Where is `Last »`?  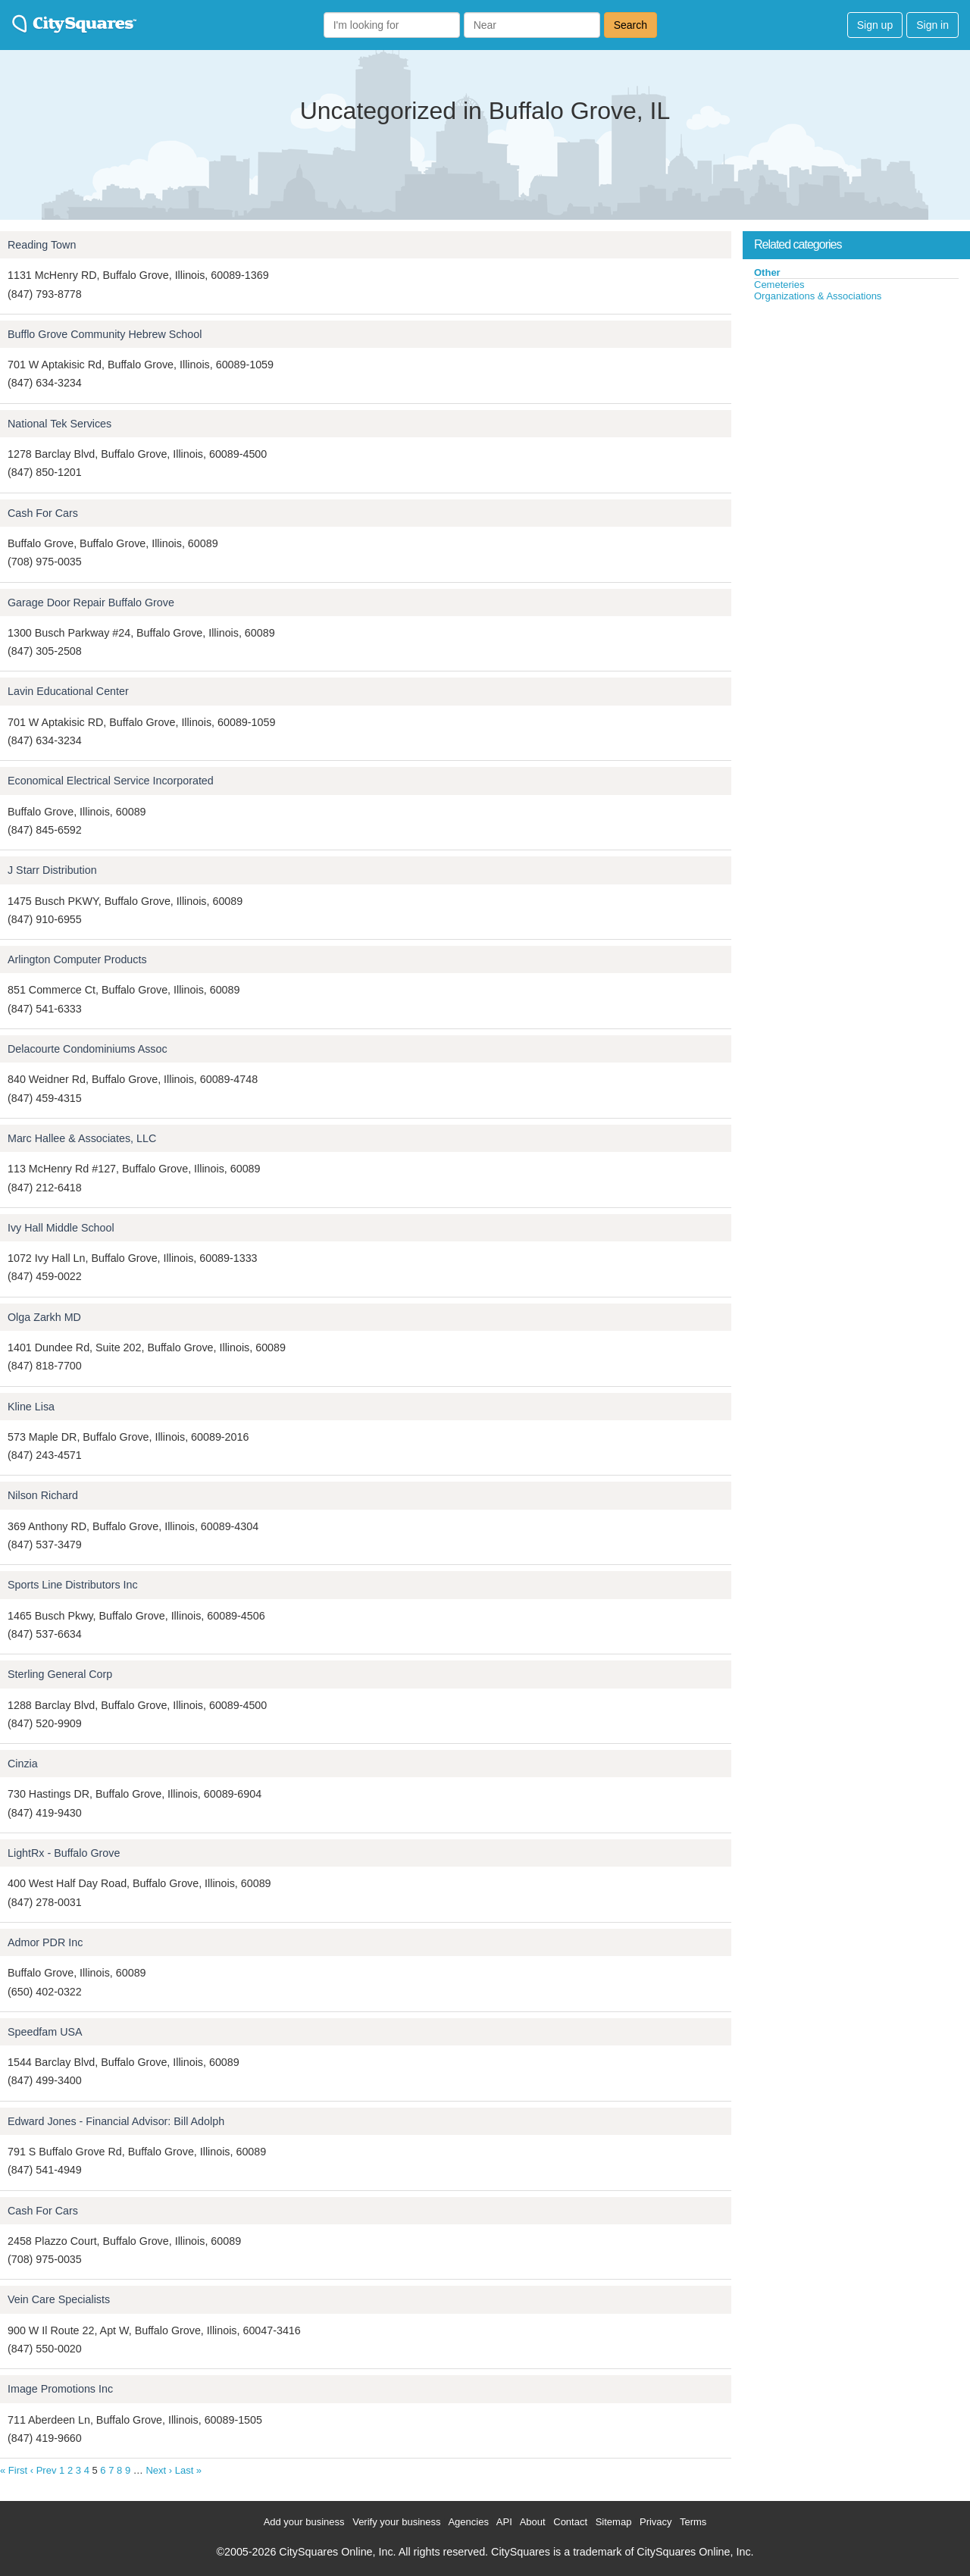 Last » is located at coordinates (188, 2470).